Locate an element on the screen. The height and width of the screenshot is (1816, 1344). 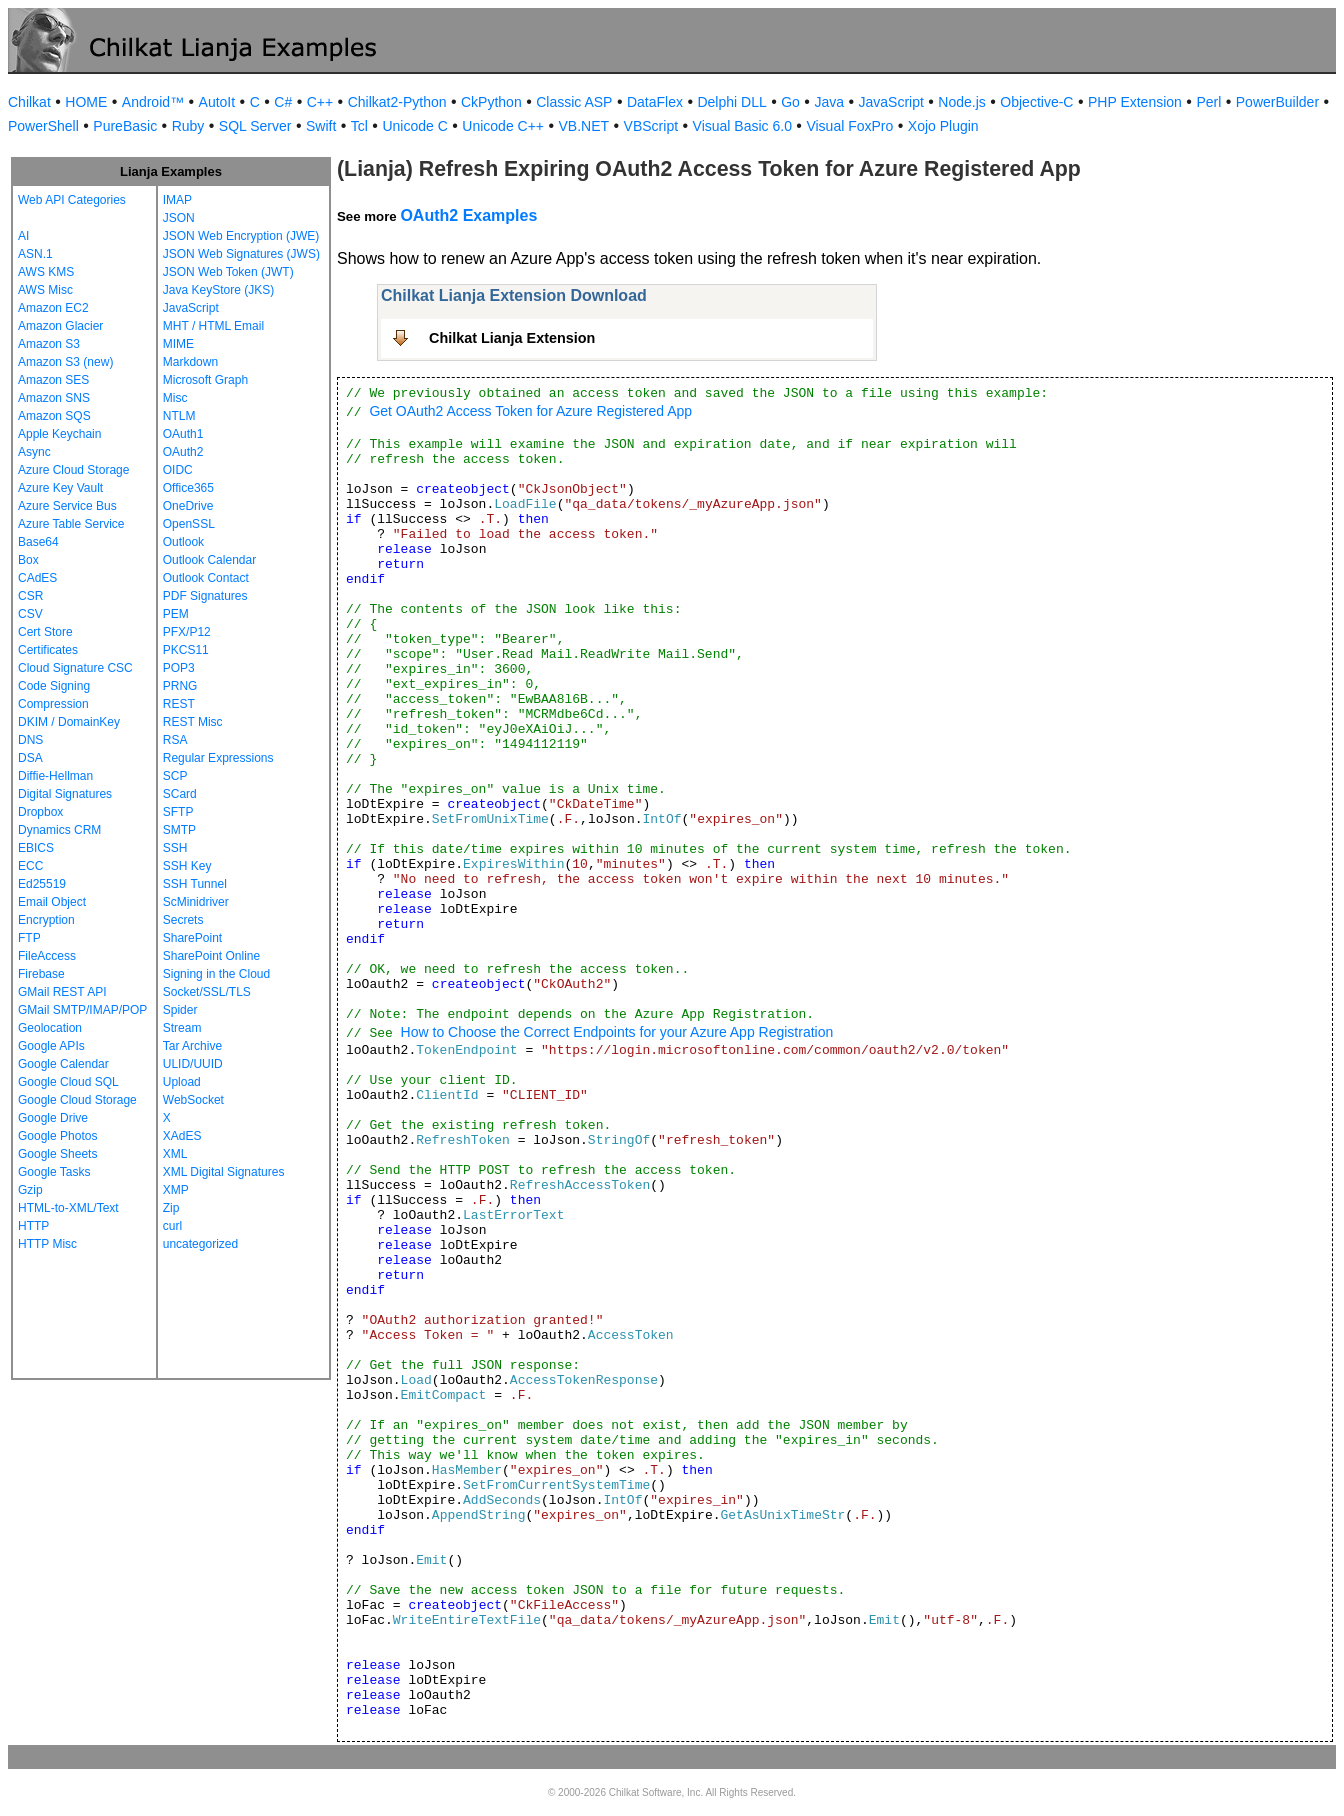
IMAP is located at coordinates (177, 200).